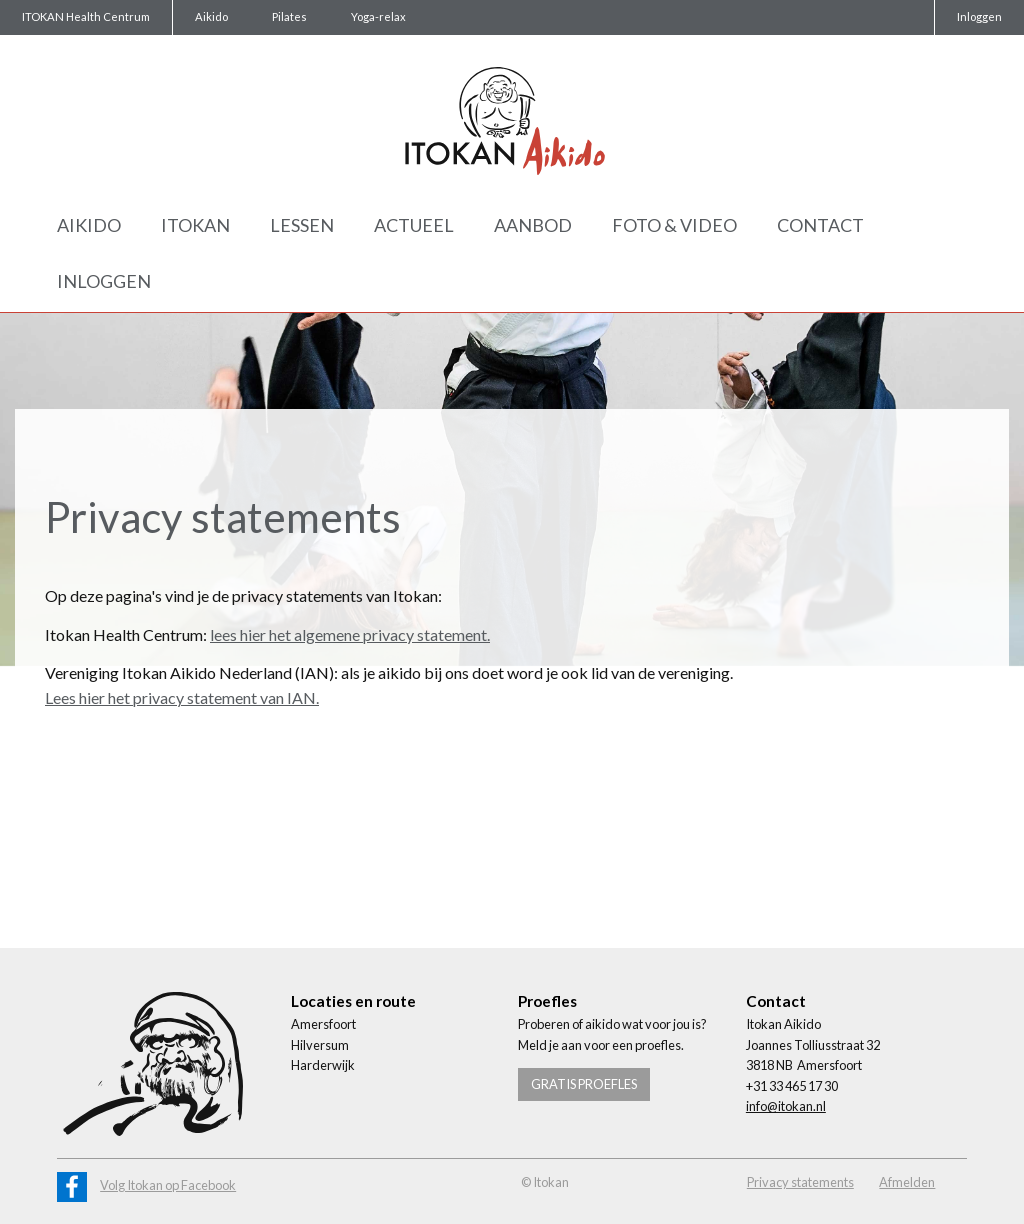 The height and width of the screenshot is (1224, 1024). I want to click on Amersfoort, so click(323, 1024).